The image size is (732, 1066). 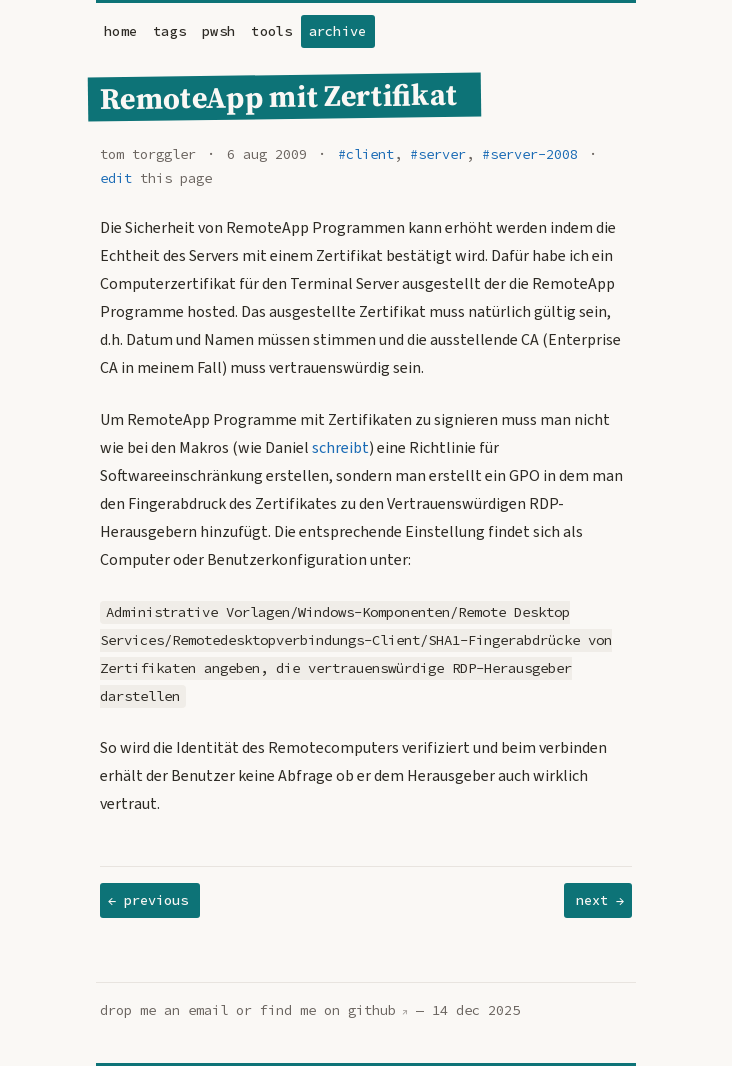 What do you see at coordinates (338, 31) in the screenshot?
I see `archive` at bounding box center [338, 31].